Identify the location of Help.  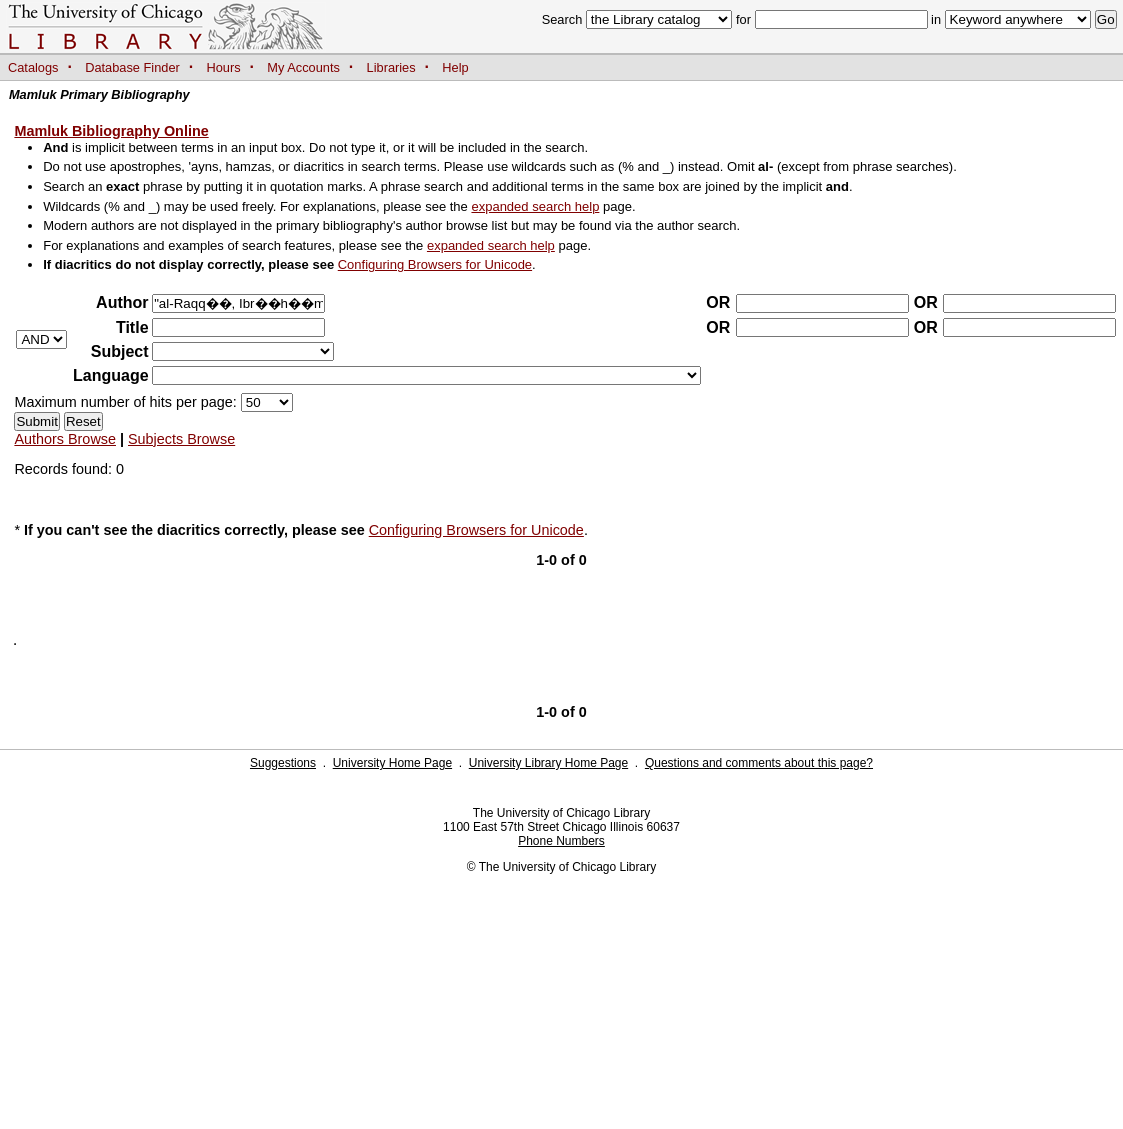
(455, 67).